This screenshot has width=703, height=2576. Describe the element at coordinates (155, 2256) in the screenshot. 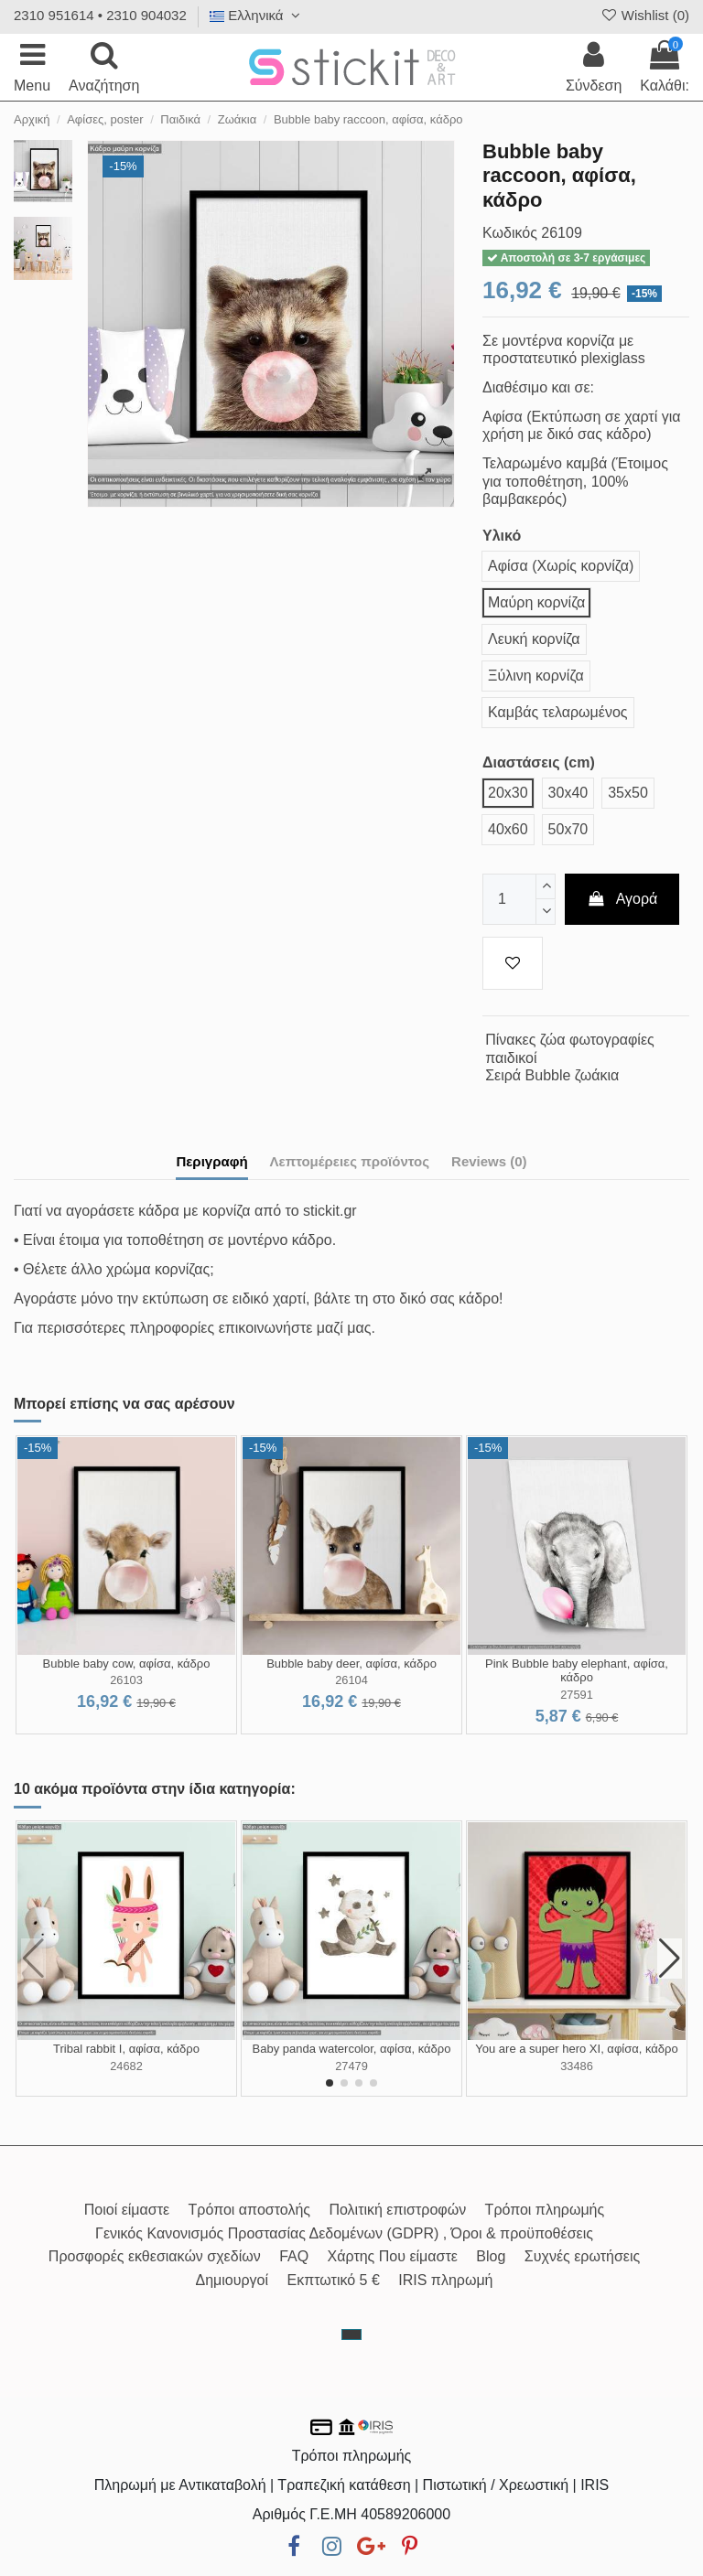

I see `Προσφορές εκθεσιακών σχεδίων` at that location.